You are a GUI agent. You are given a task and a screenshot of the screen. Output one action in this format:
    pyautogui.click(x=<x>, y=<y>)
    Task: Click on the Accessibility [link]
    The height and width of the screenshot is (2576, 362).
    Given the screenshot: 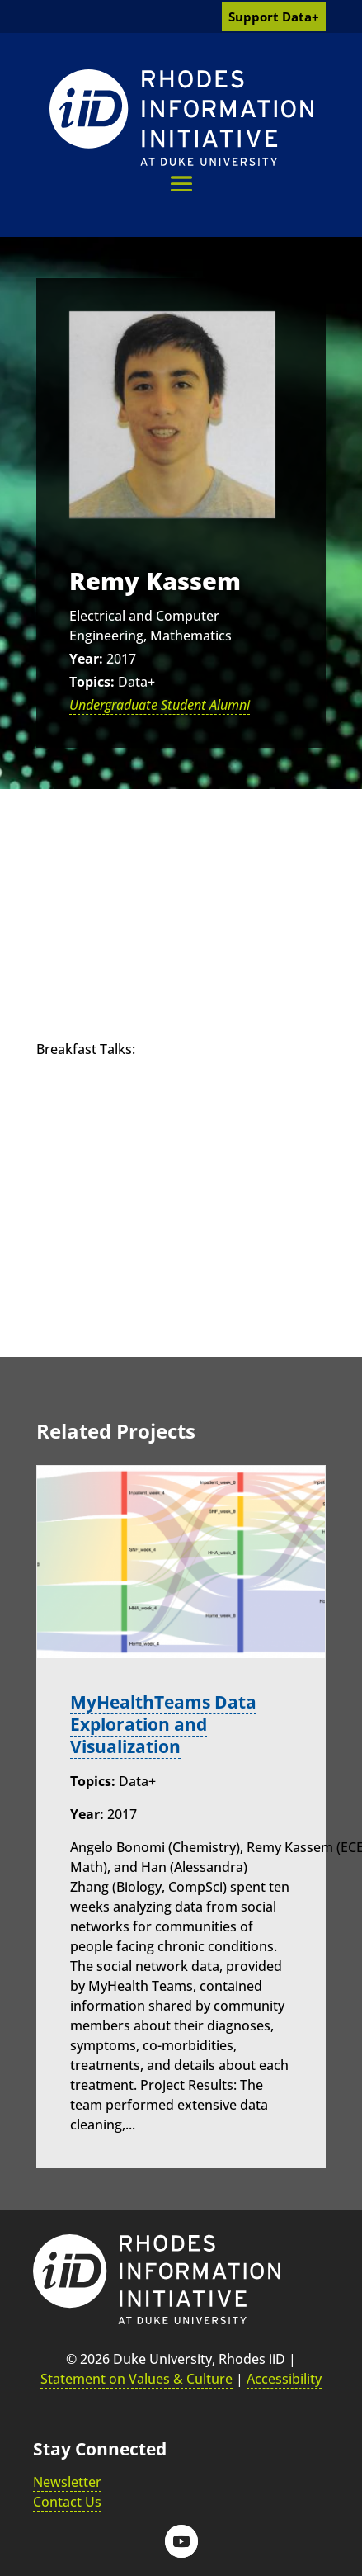 What is the action you would take?
    pyautogui.click(x=284, y=2379)
    